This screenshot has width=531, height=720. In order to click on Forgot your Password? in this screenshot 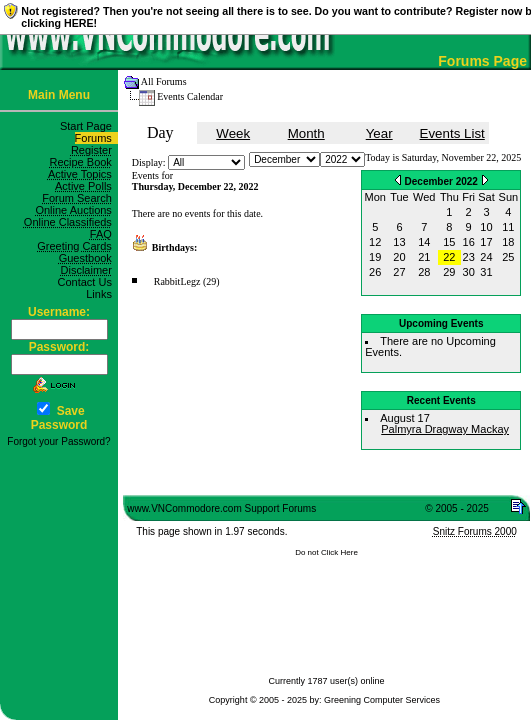, I will do `click(58, 441)`.